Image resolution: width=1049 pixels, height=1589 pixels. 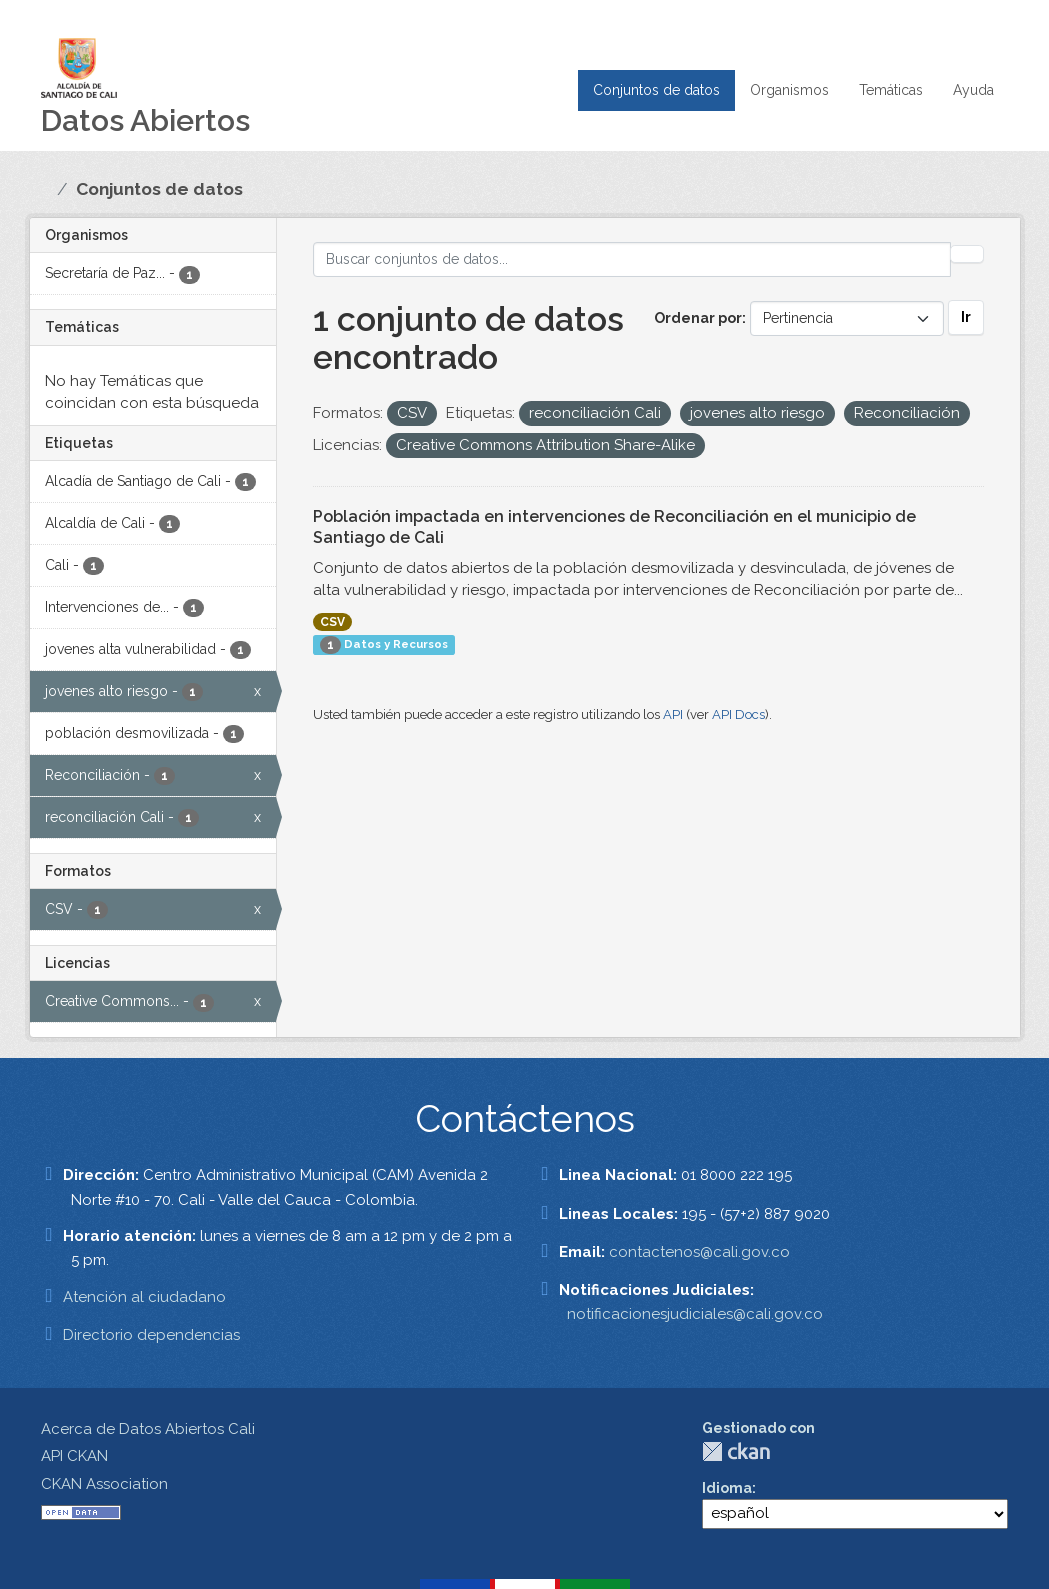 What do you see at coordinates (727, 1488) in the screenshot?
I see `Idioma` at bounding box center [727, 1488].